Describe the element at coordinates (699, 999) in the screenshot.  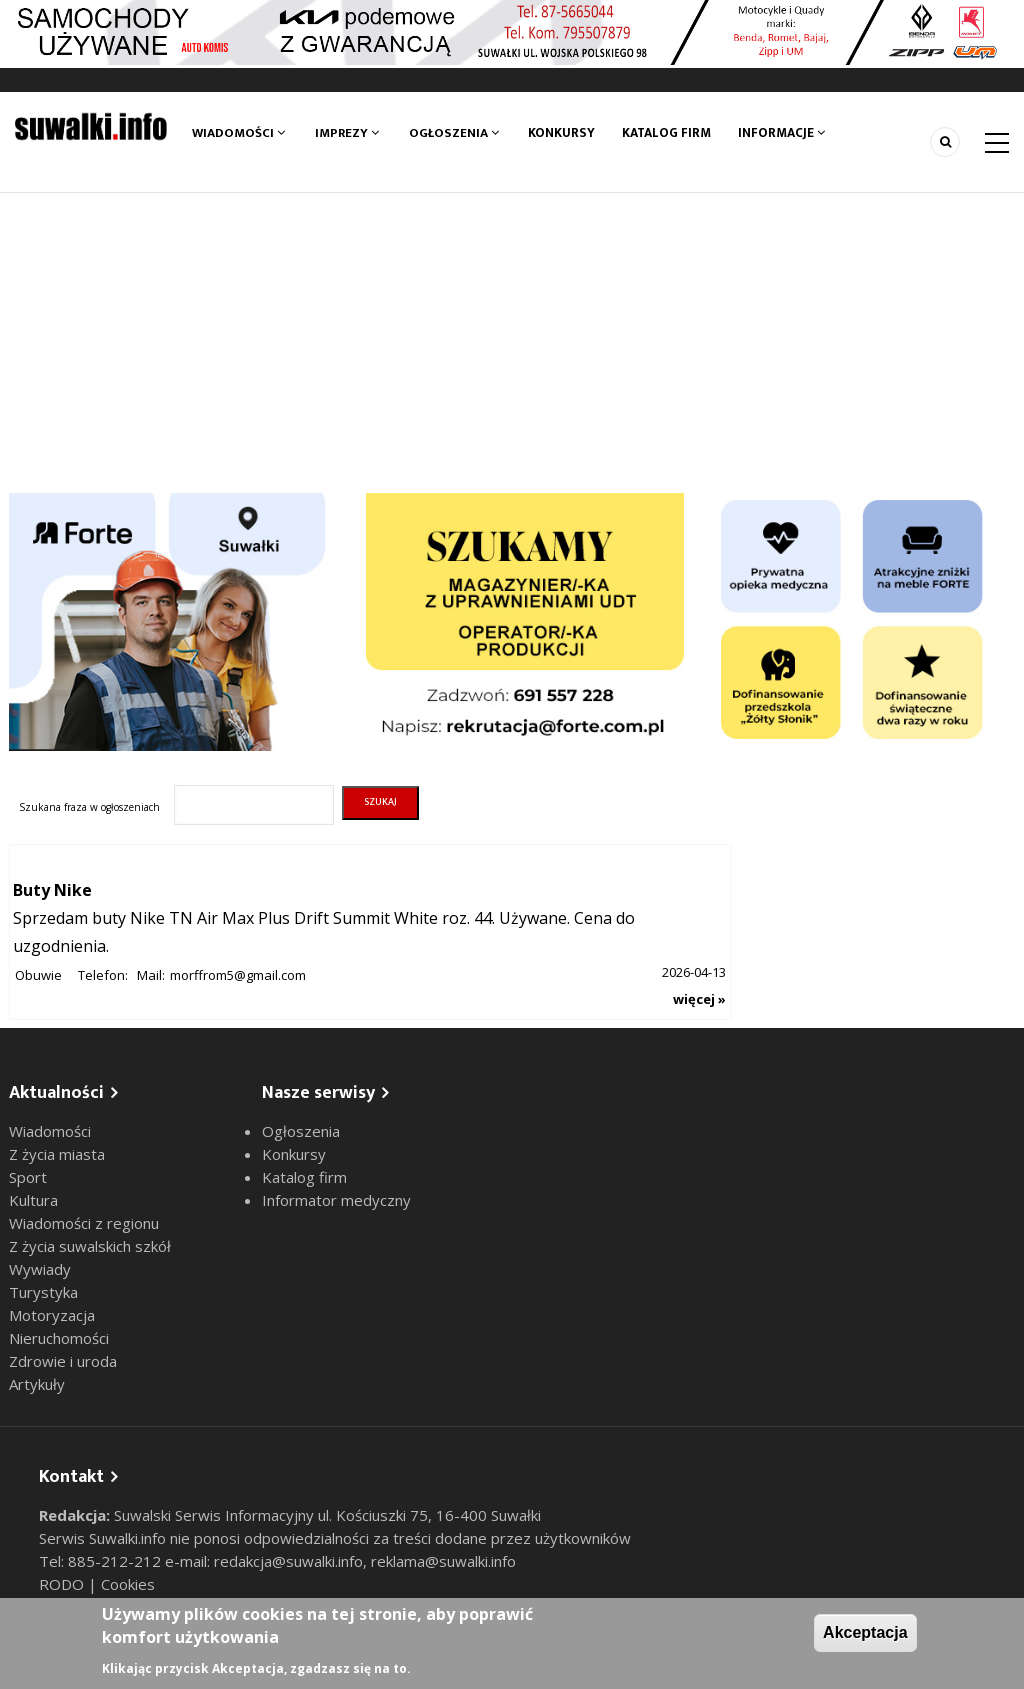
I see `więcej »` at that location.